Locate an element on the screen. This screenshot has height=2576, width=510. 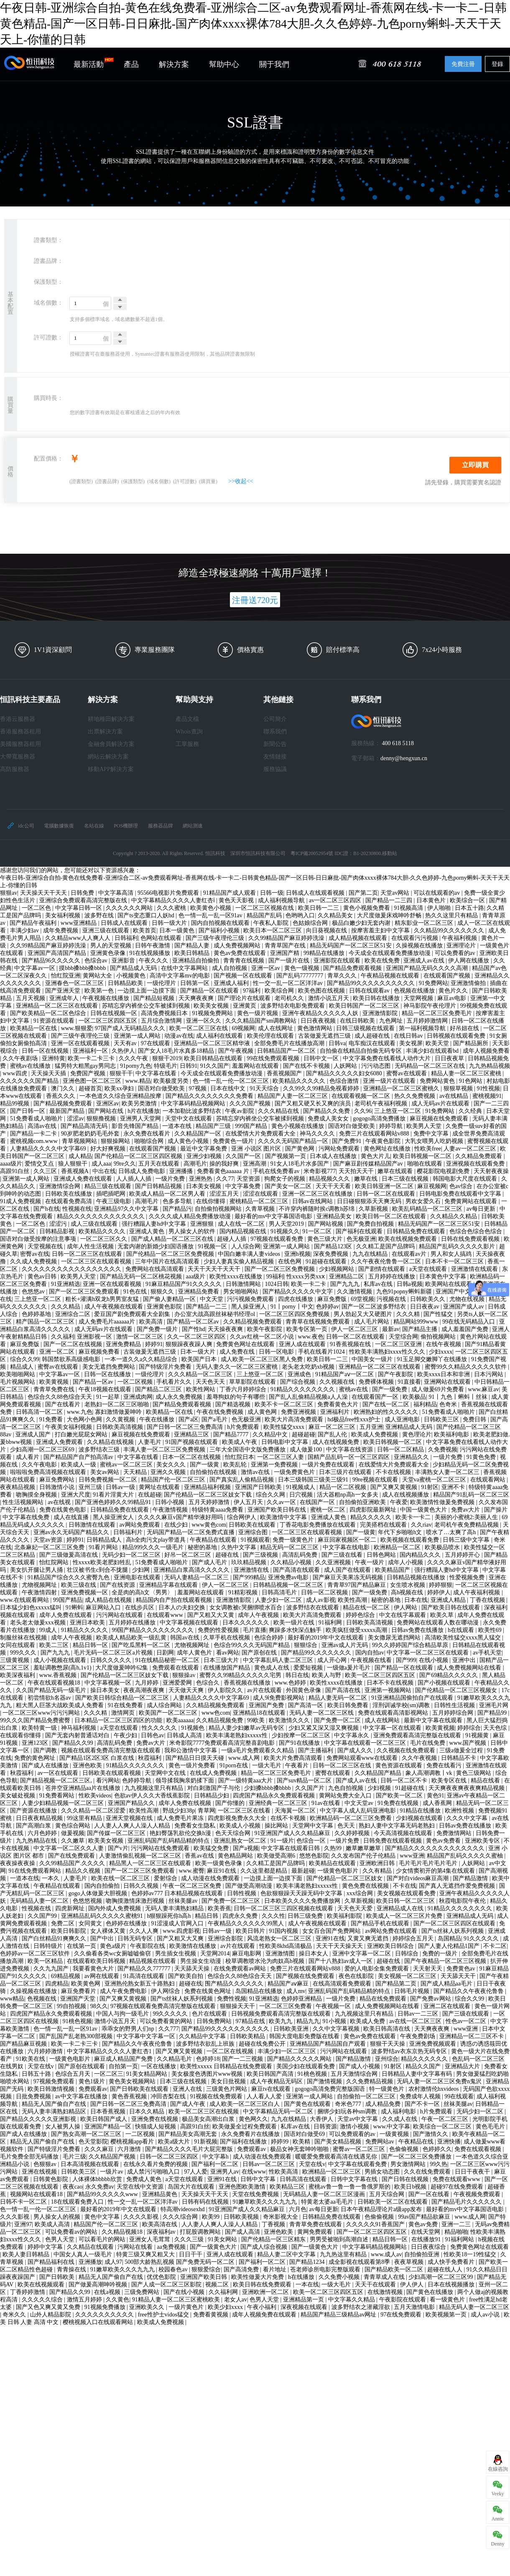
国产十八熟妇av成人一区 is located at coordinates (341, 1961).